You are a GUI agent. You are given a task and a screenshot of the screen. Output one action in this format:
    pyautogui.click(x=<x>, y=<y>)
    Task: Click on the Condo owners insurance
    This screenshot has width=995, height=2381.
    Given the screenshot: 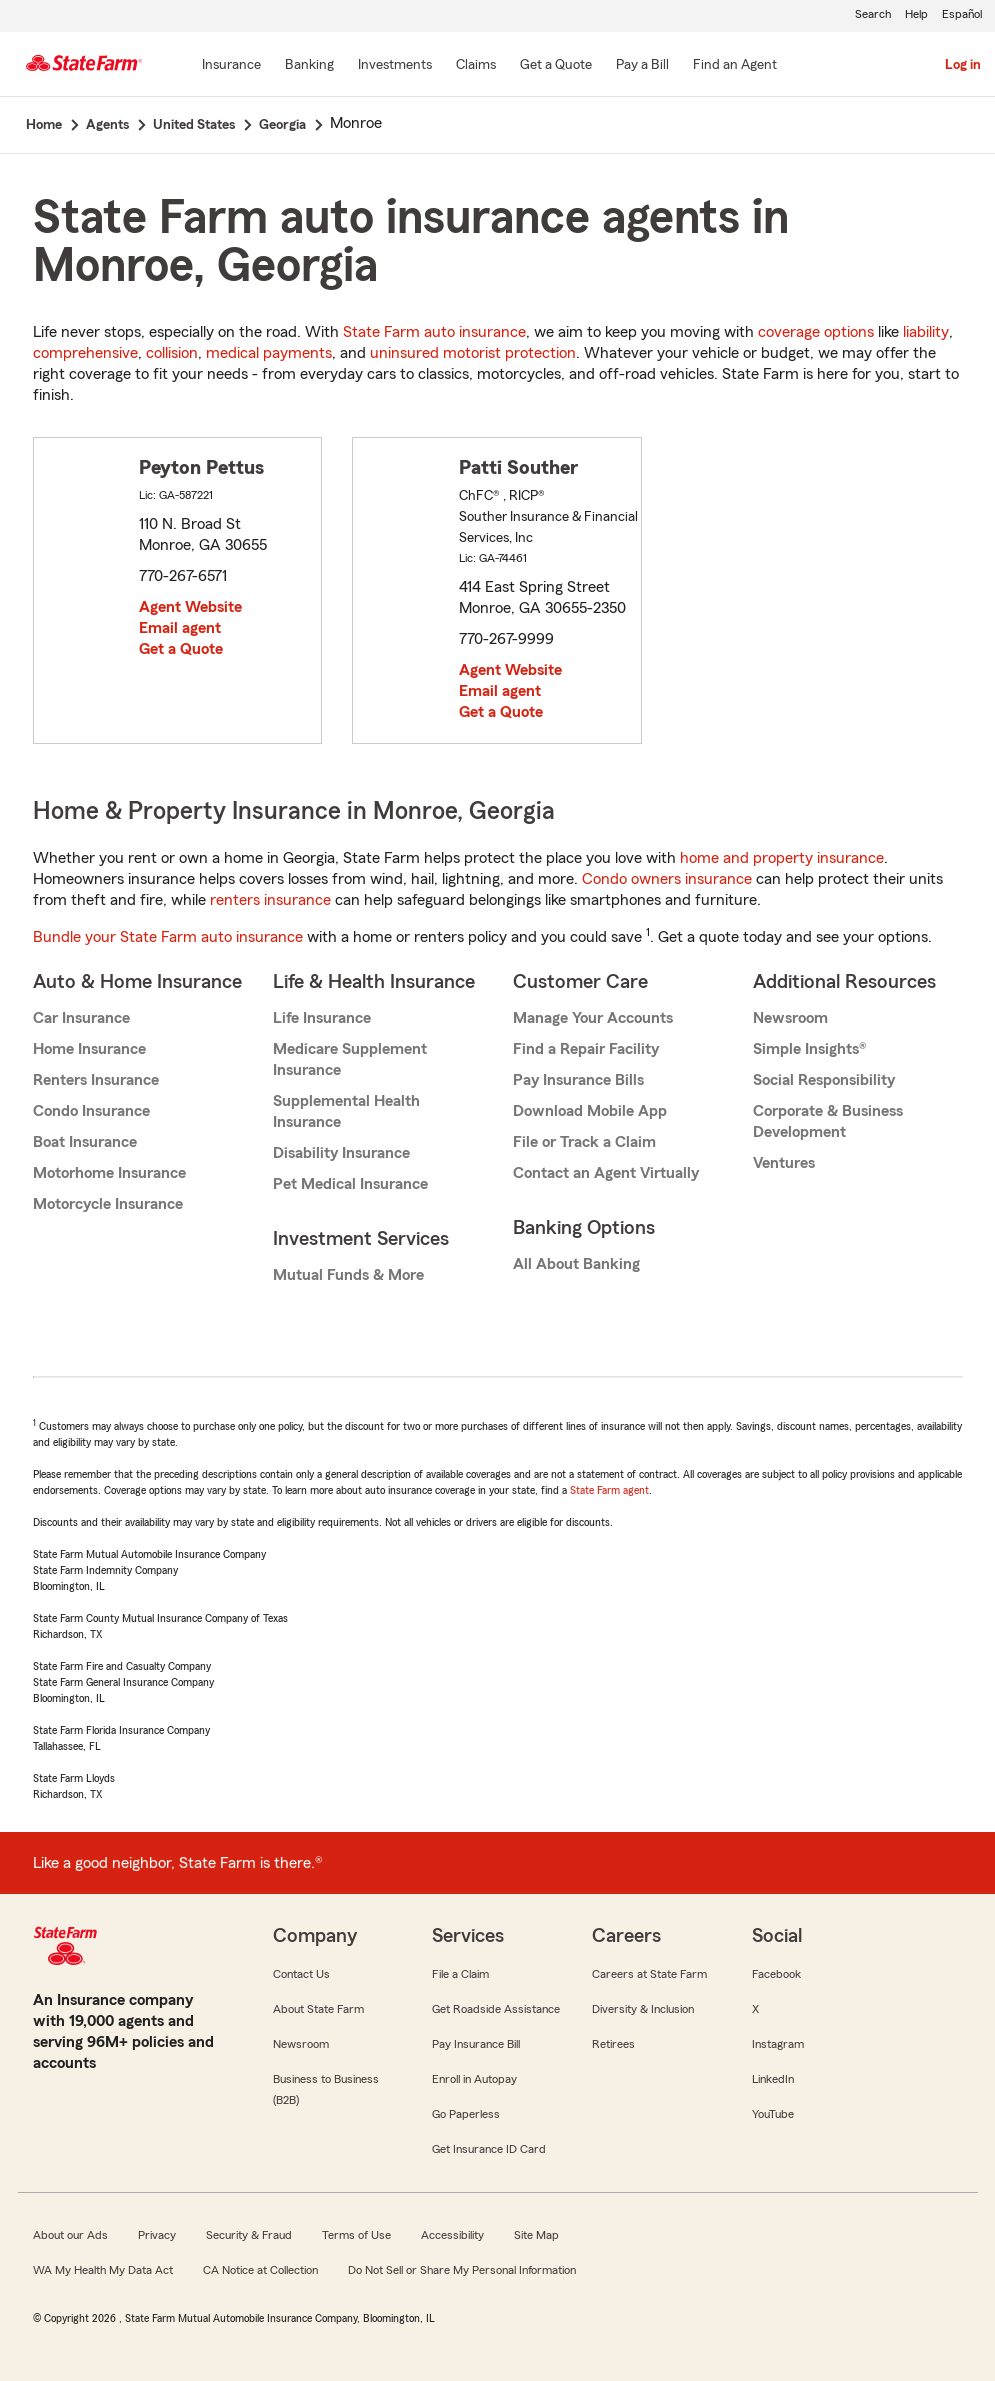 What is the action you would take?
    pyautogui.click(x=667, y=879)
    